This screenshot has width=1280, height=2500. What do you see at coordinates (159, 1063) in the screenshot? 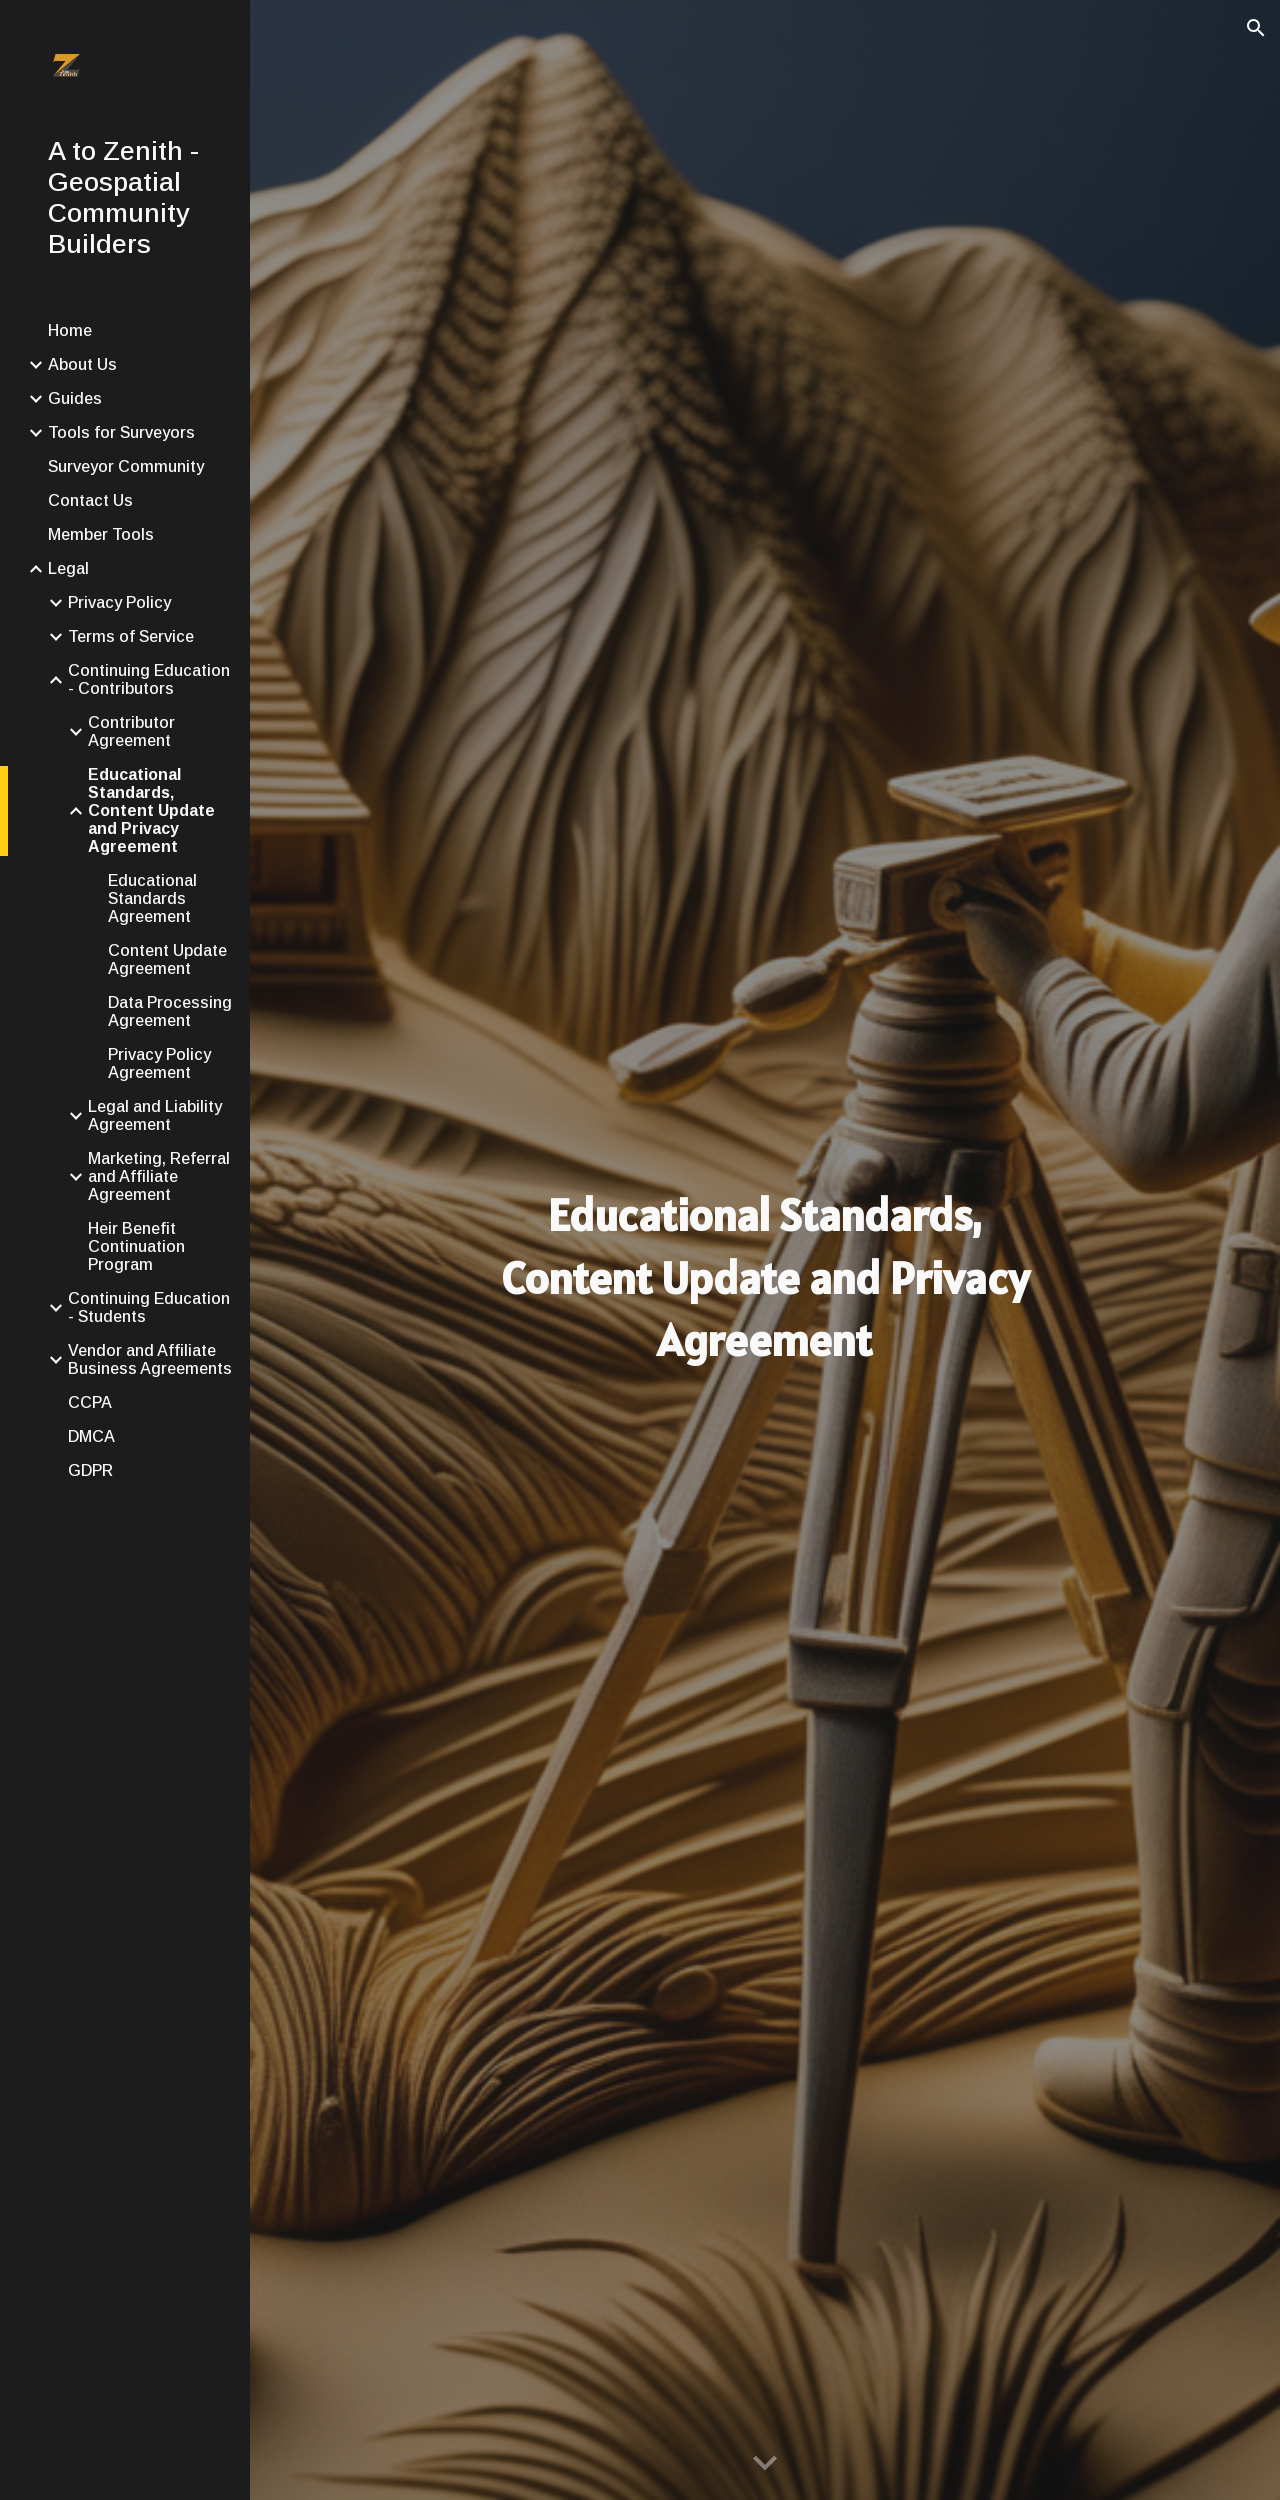
I see `Privacy Policy Agreement [link]` at bounding box center [159, 1063].